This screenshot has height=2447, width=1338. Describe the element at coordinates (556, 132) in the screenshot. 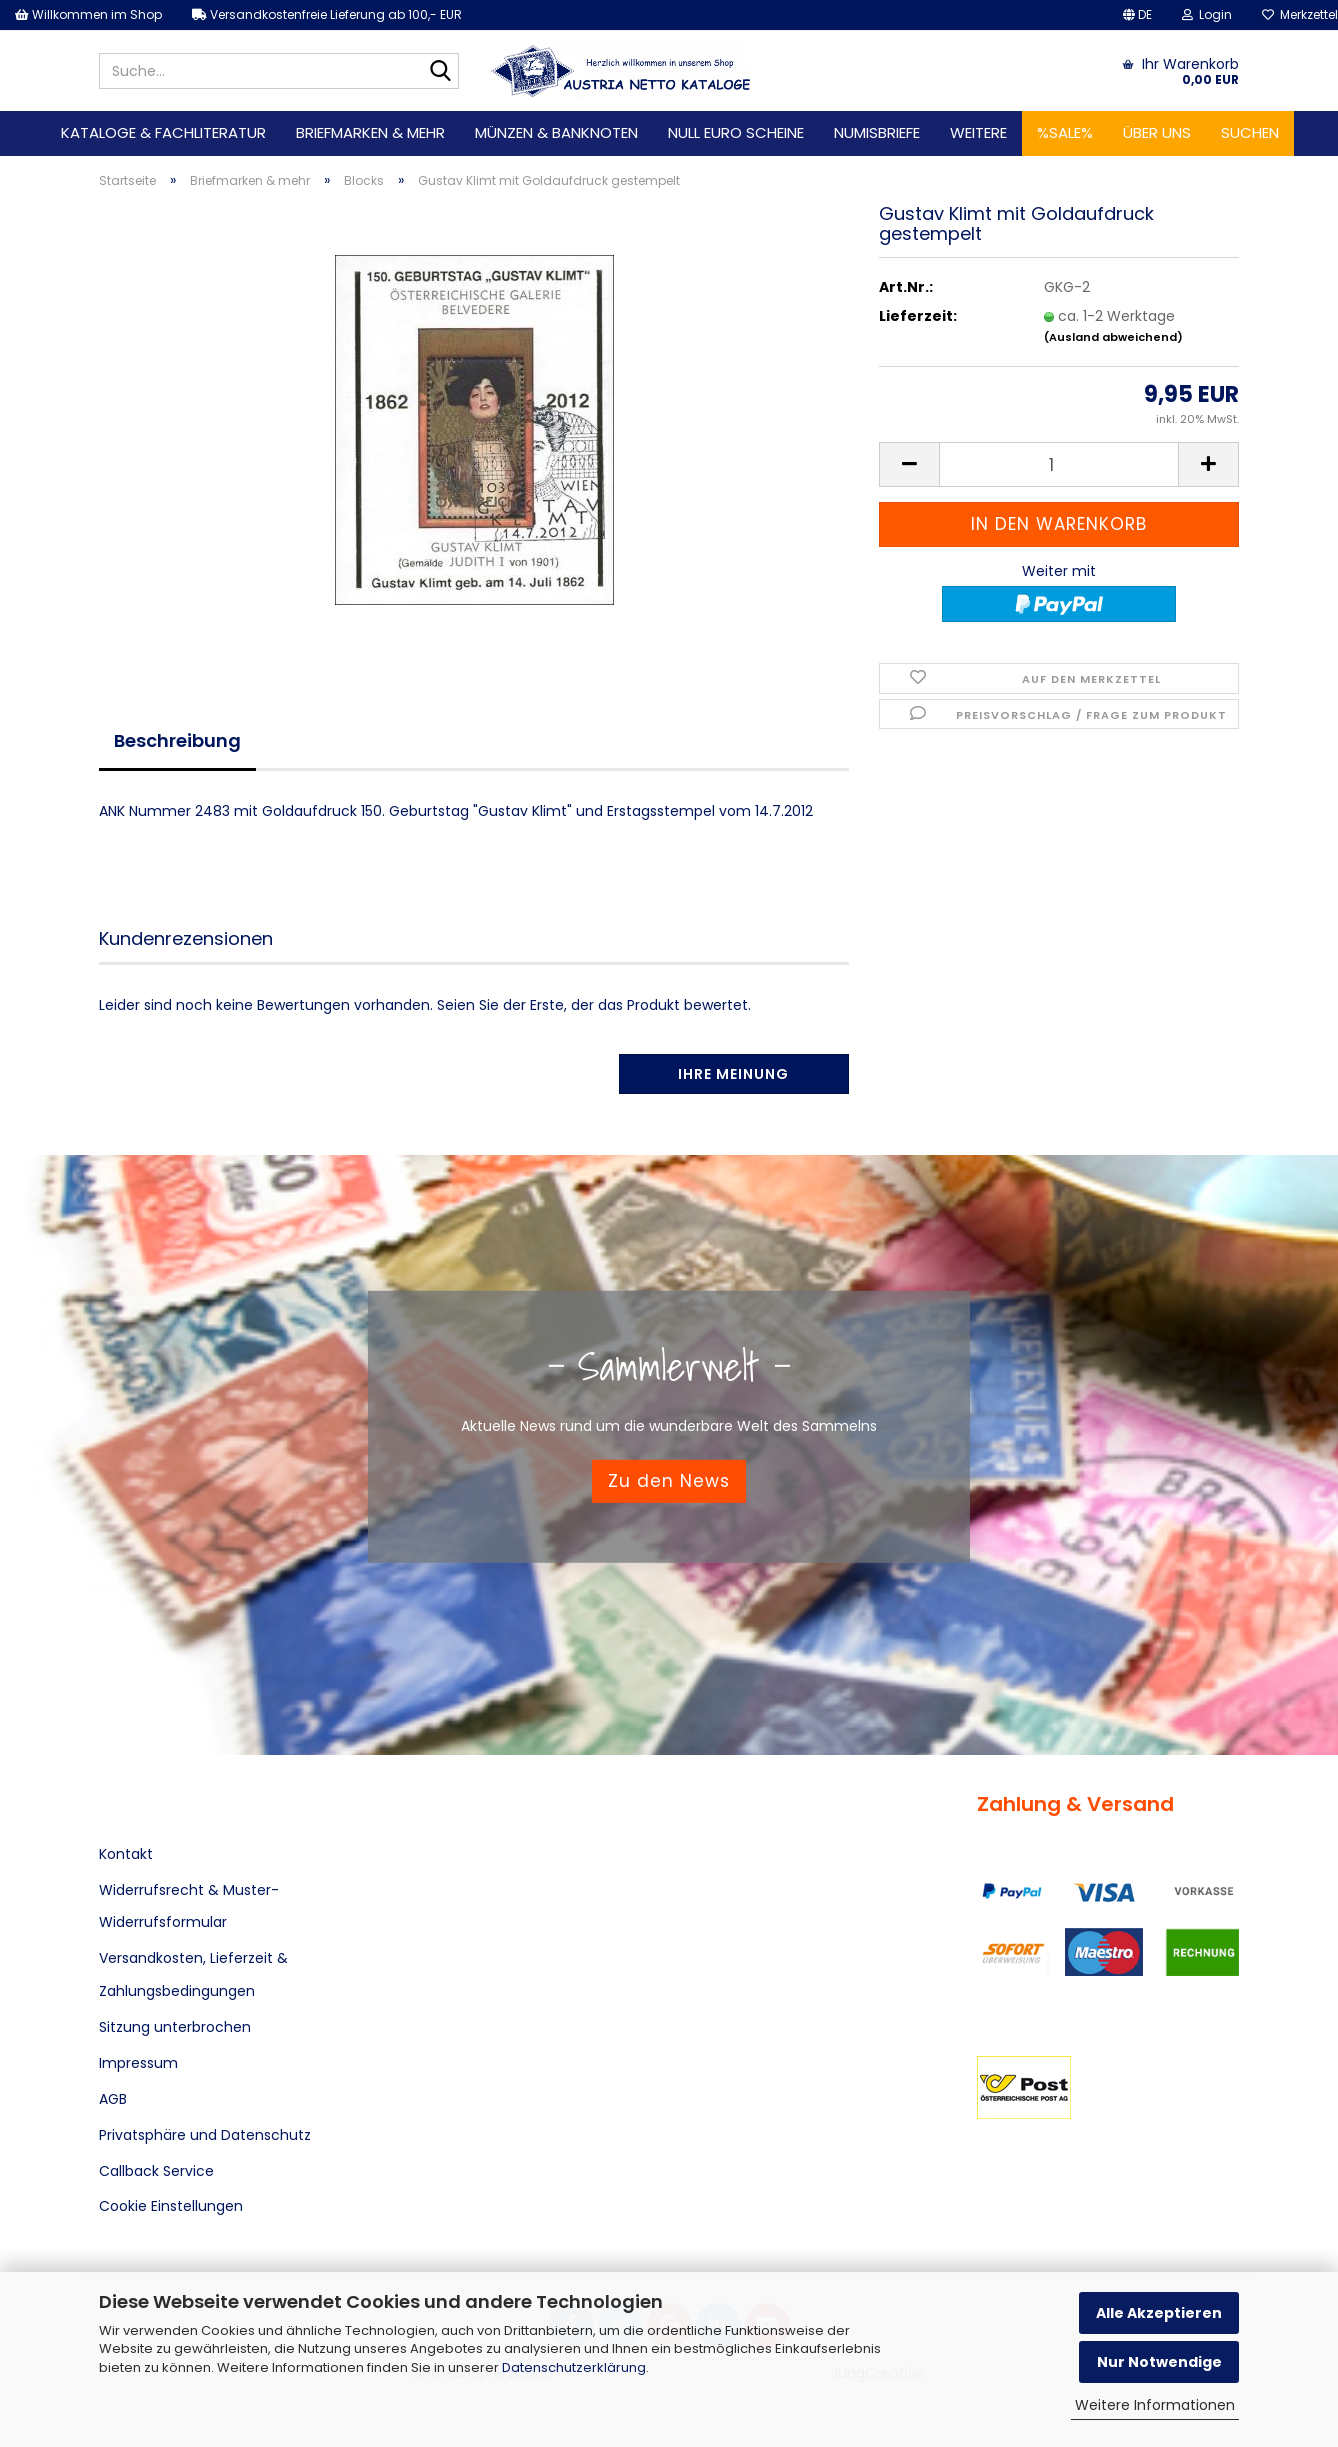

I see `Münzen & Banknoten` at that location.